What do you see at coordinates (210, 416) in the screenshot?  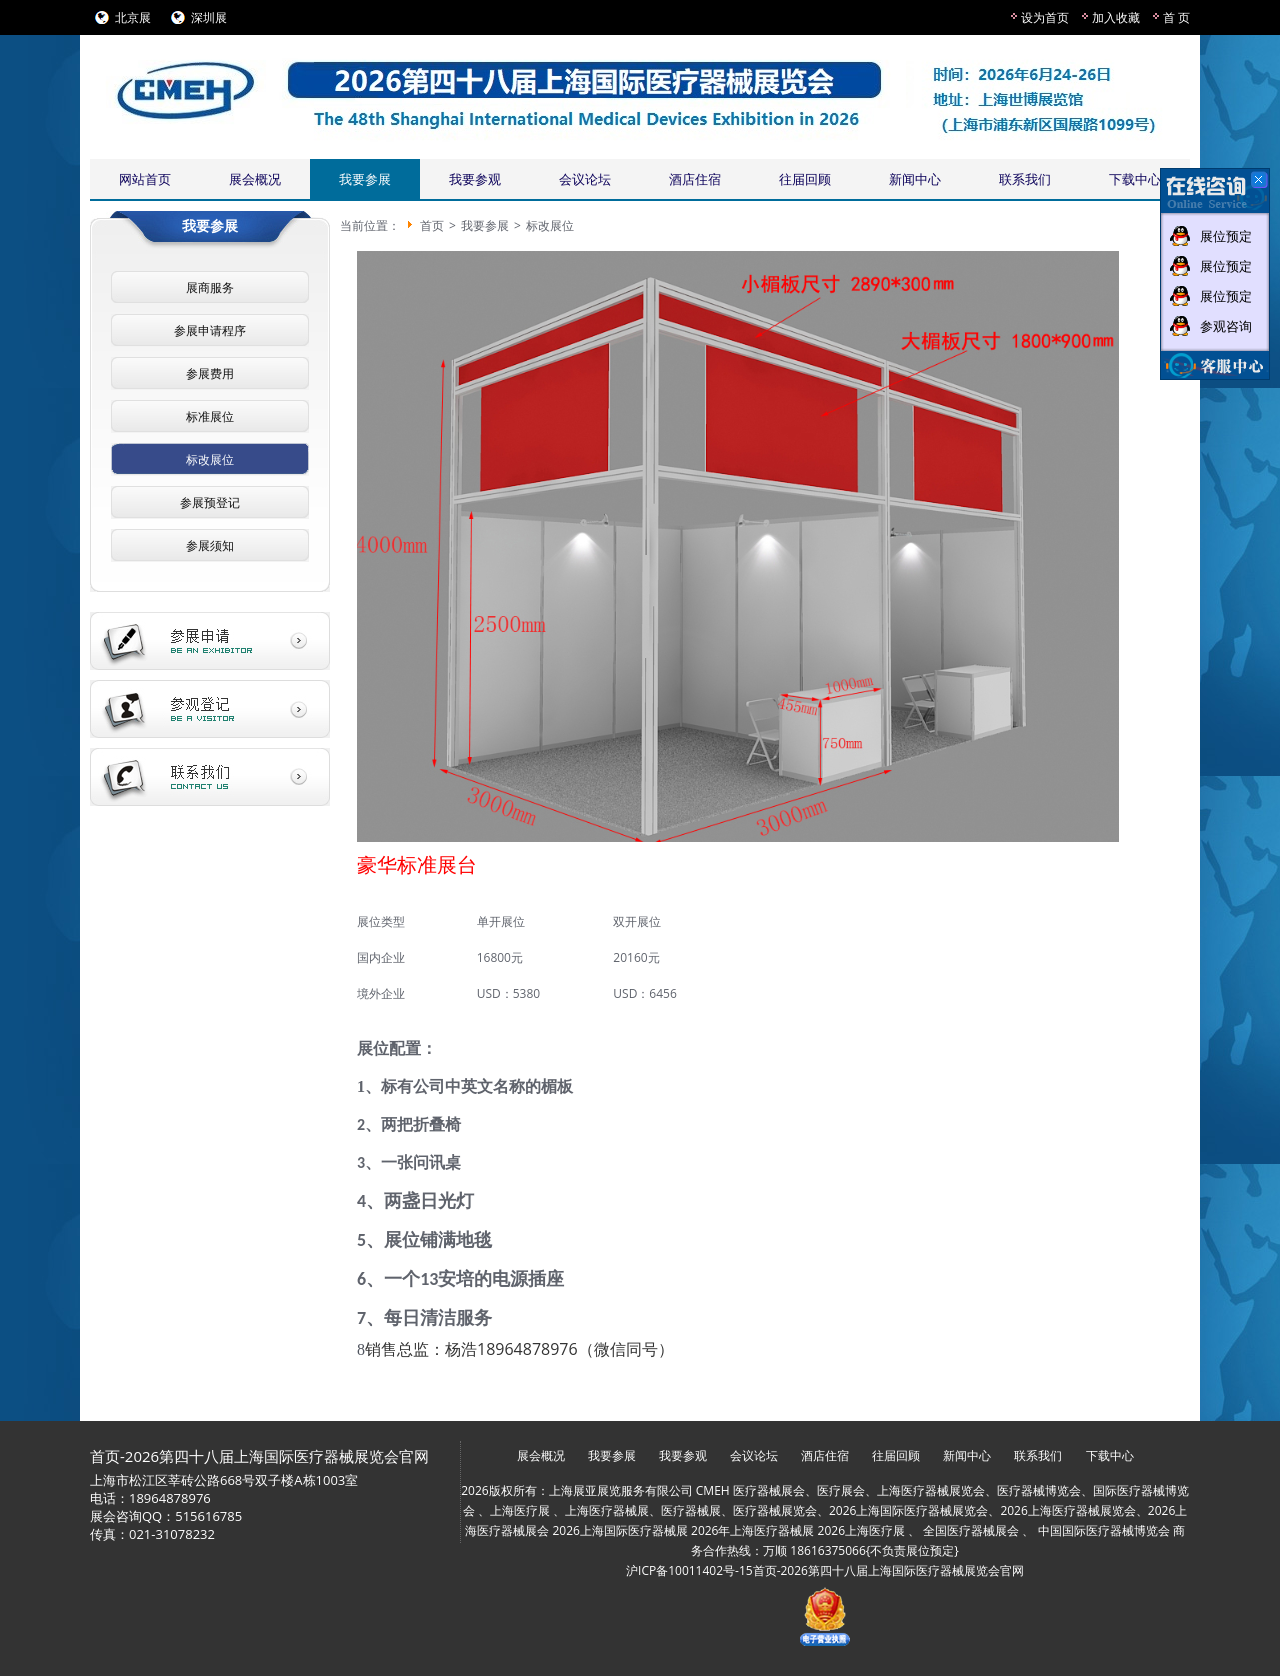 I see `标准展位` at bounding box center [210, 416].